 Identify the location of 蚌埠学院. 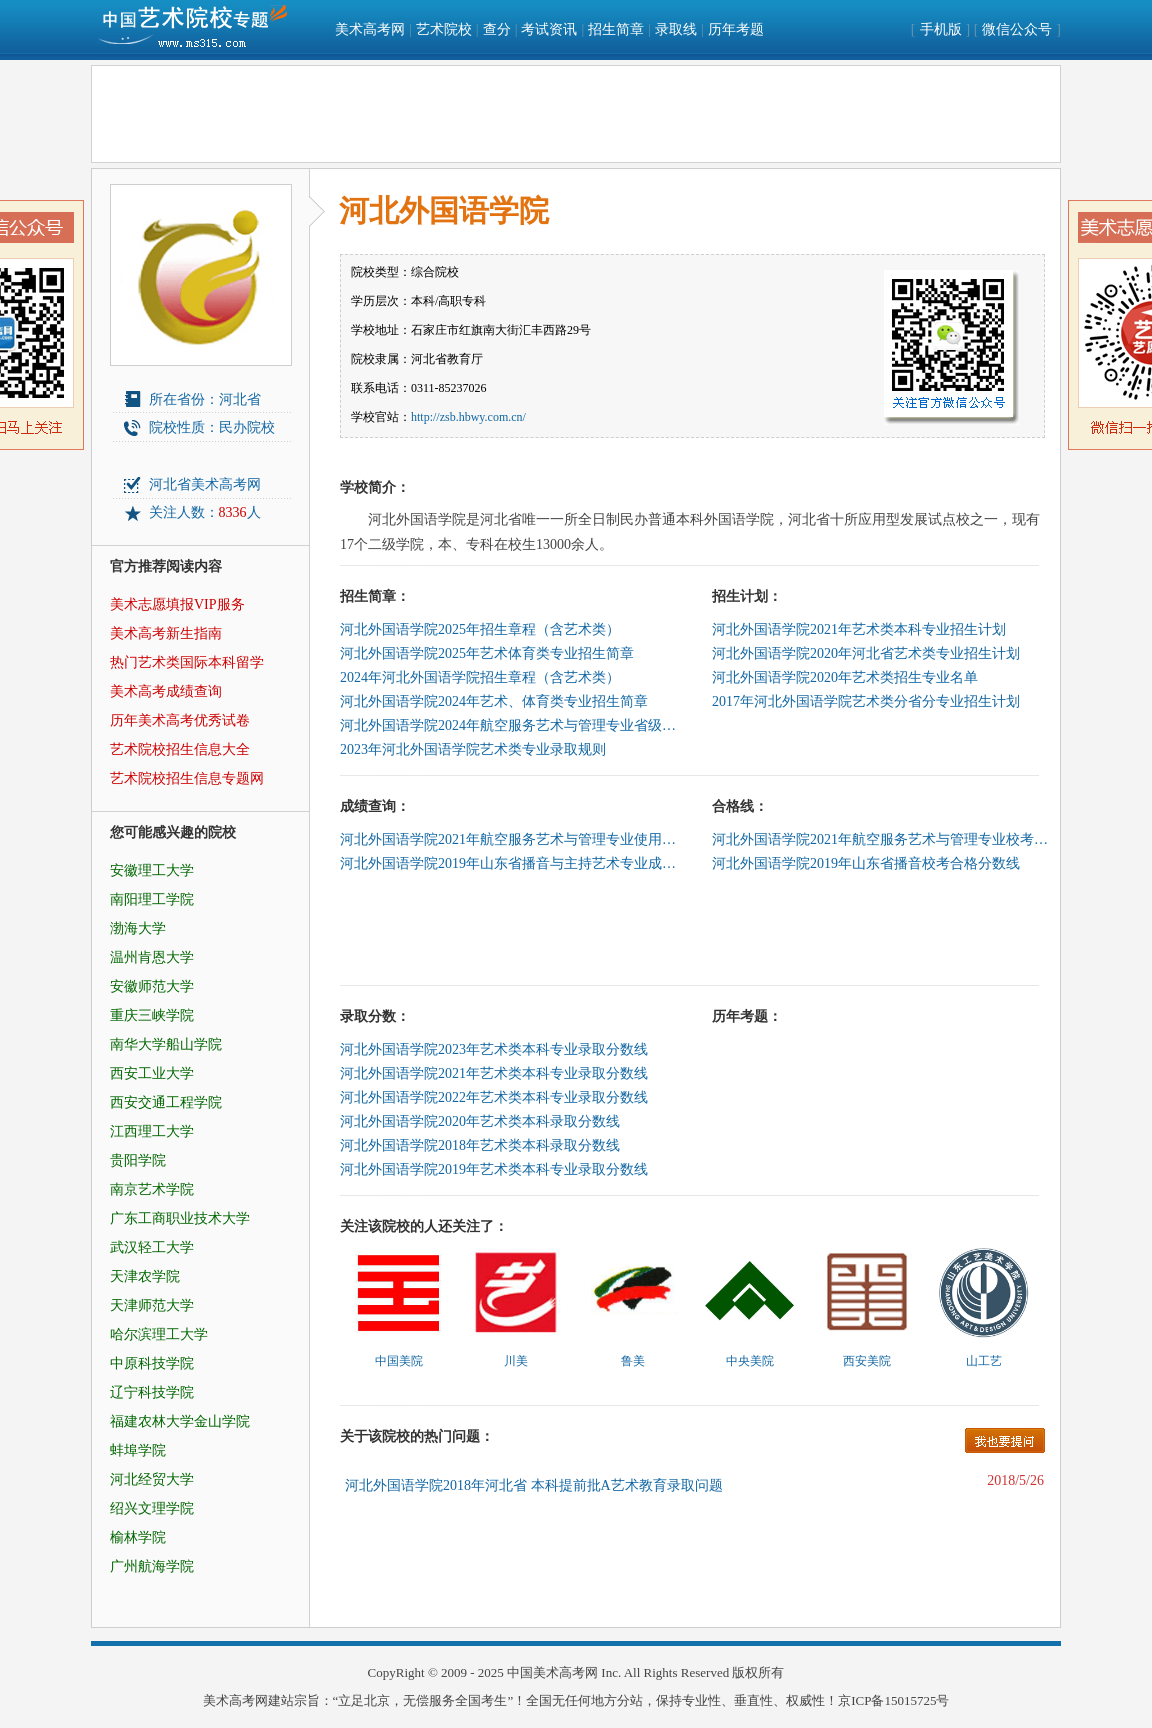
(138, 1450).